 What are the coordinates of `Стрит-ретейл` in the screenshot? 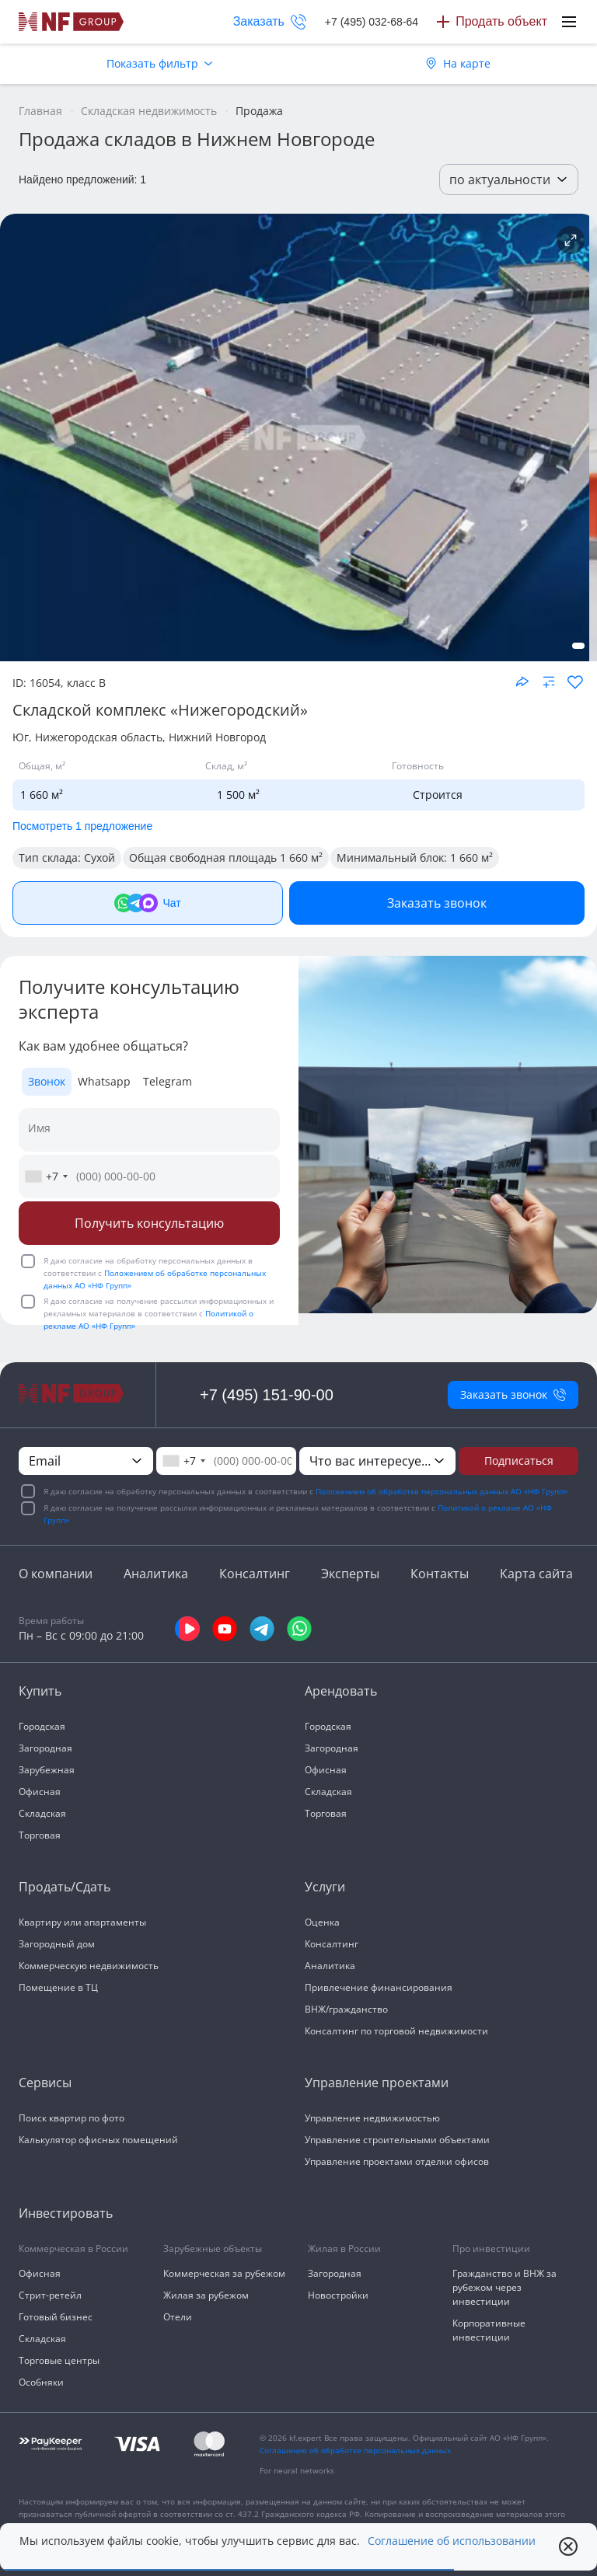 It's located at (50, 2295).